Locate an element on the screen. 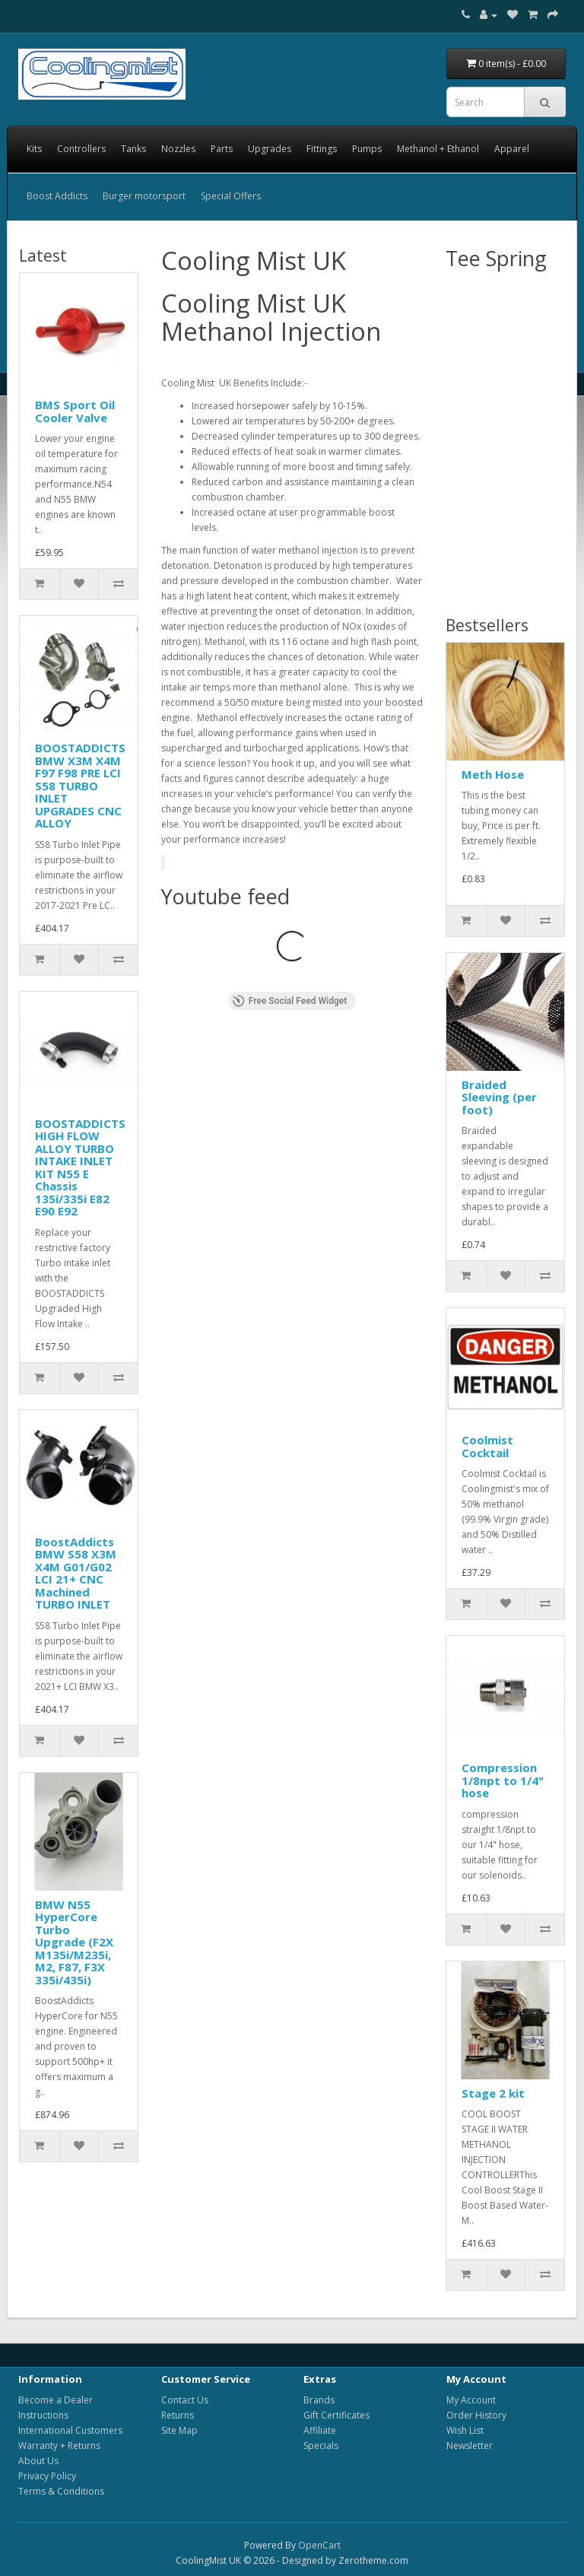  BMS Sport Oil Cooler Valve is located at coordinates (75, 411).